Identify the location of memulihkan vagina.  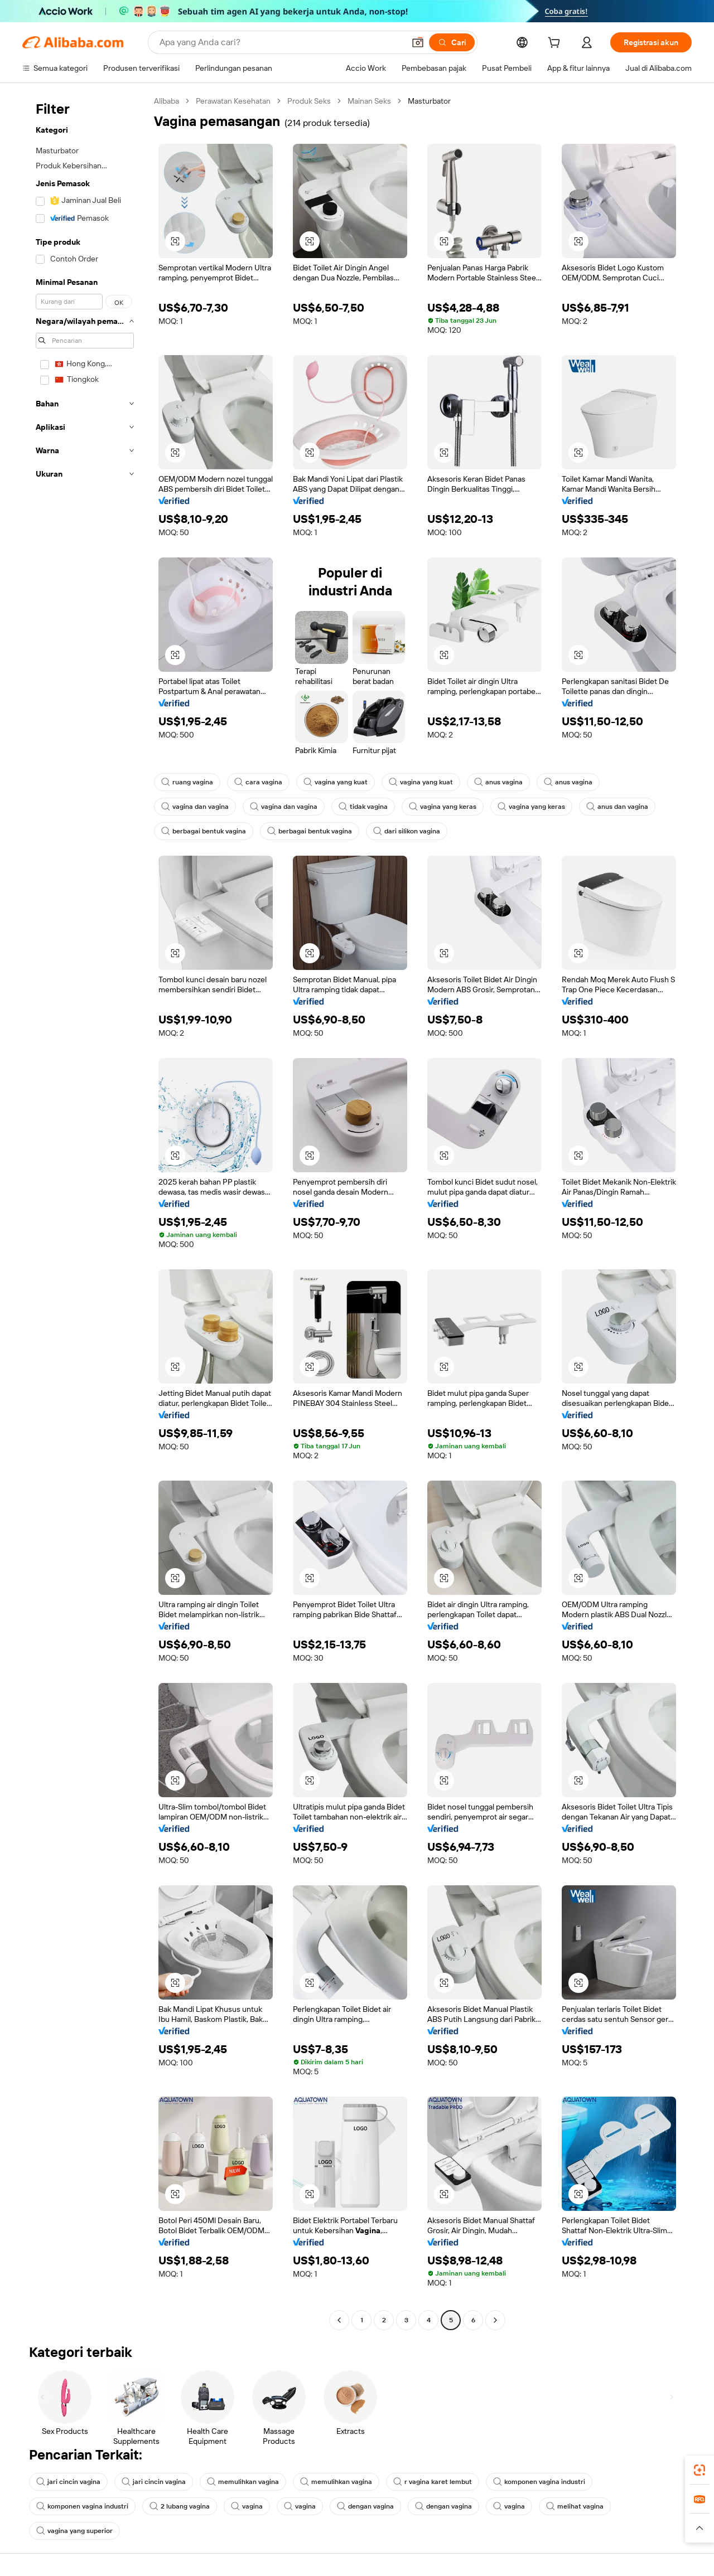
(243, 2481).